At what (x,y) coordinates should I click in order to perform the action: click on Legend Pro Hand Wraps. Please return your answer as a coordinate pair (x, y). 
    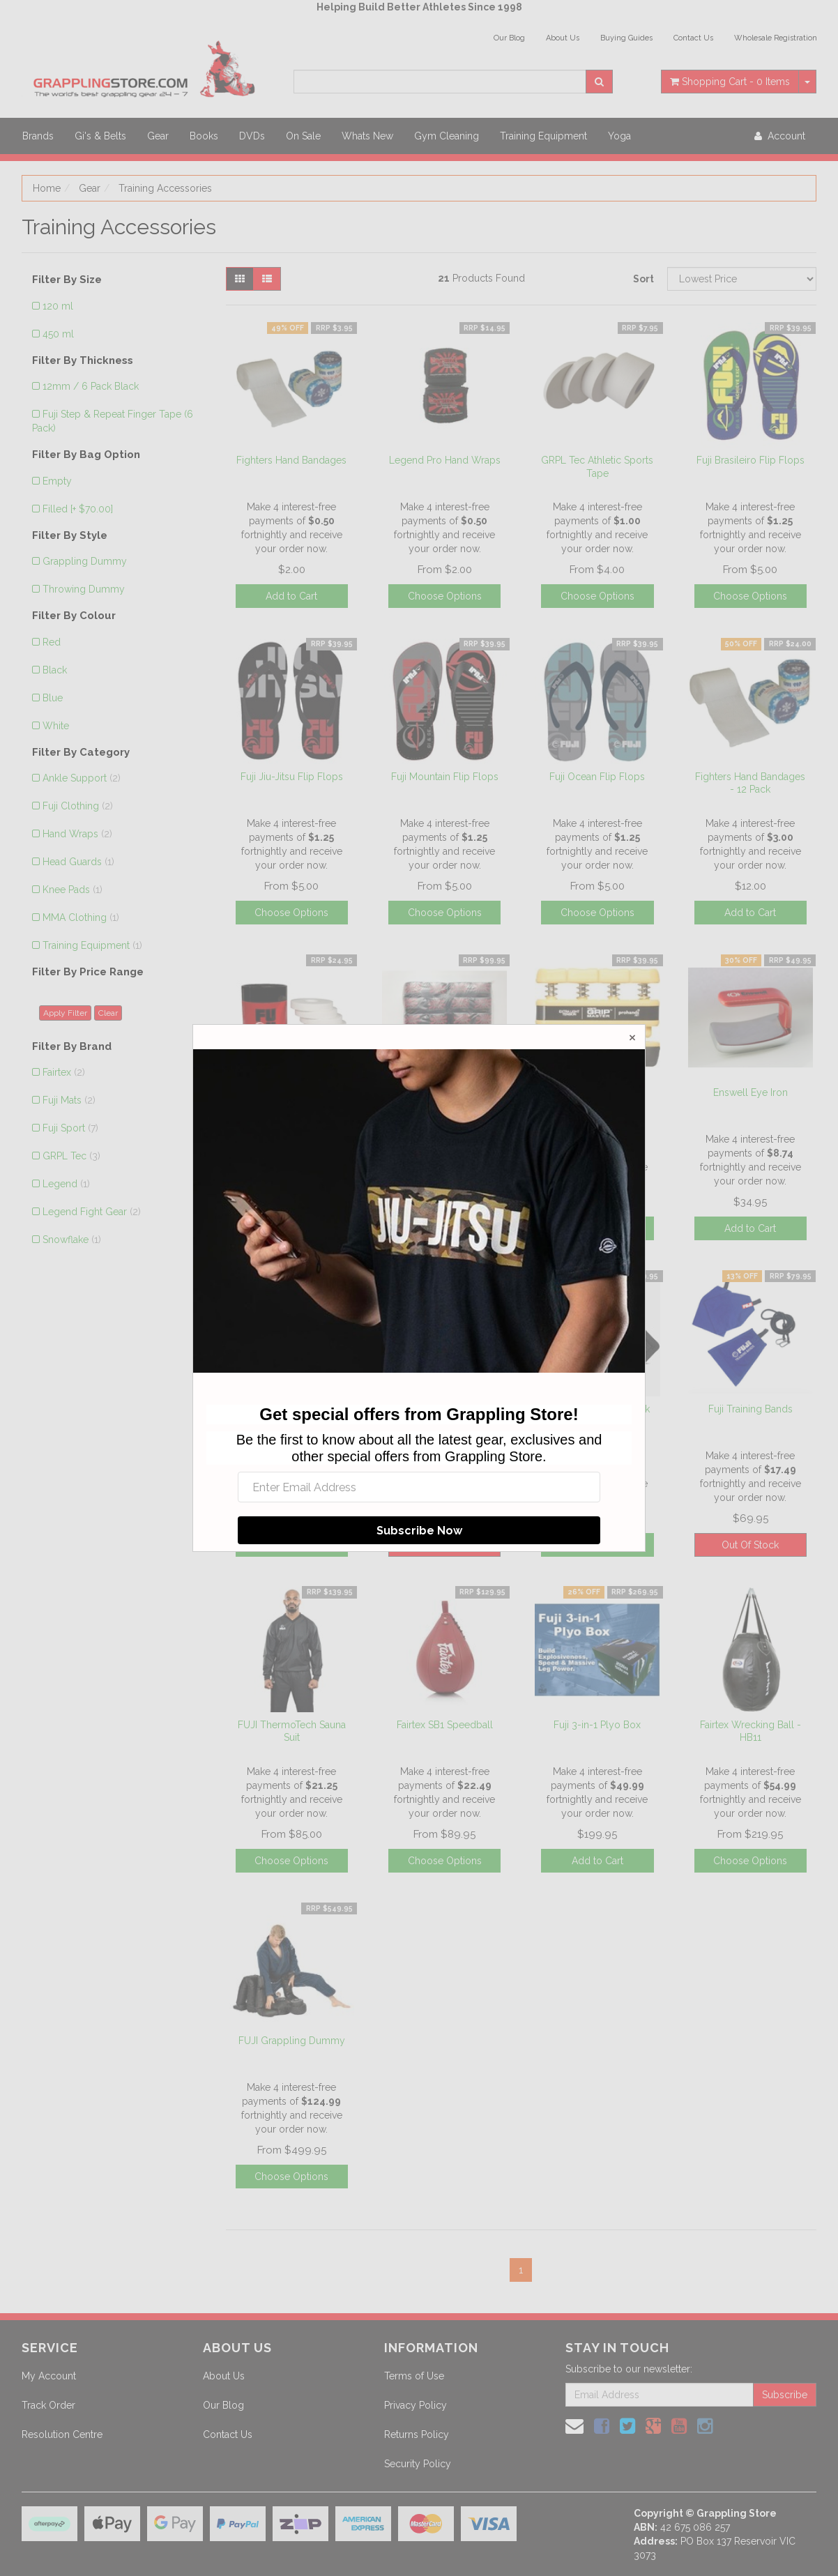
    Looking at the image, I should click on (445, 460).